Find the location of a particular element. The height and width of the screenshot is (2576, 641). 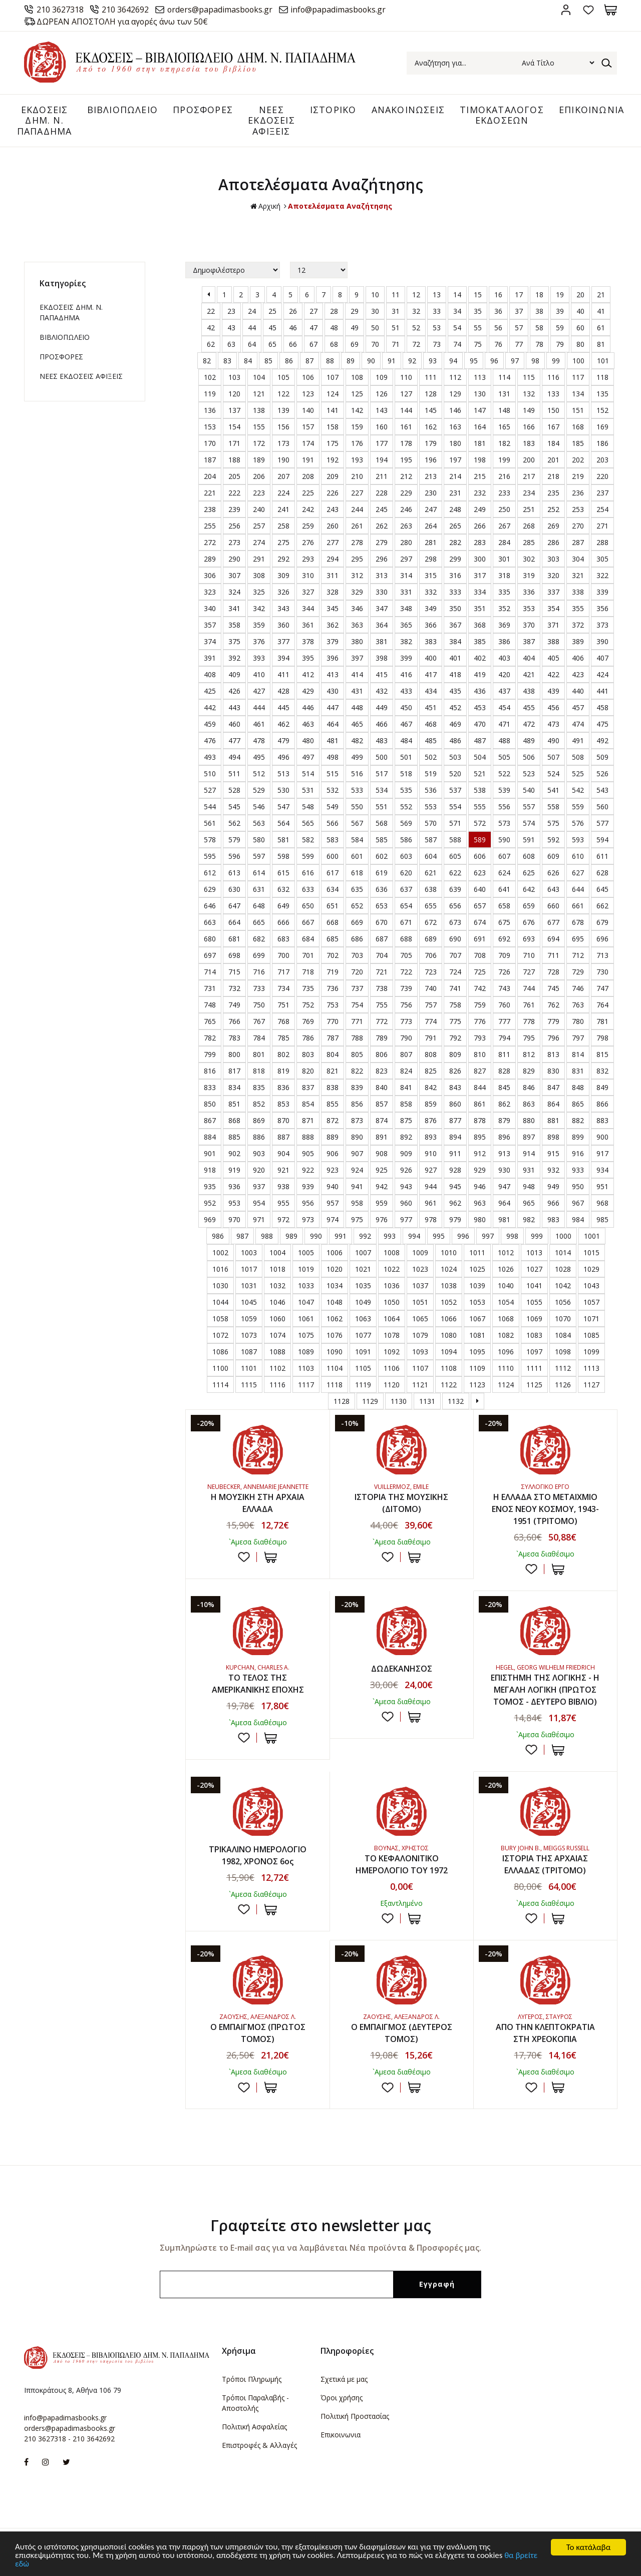

458 is located at coordinates (602, 708).